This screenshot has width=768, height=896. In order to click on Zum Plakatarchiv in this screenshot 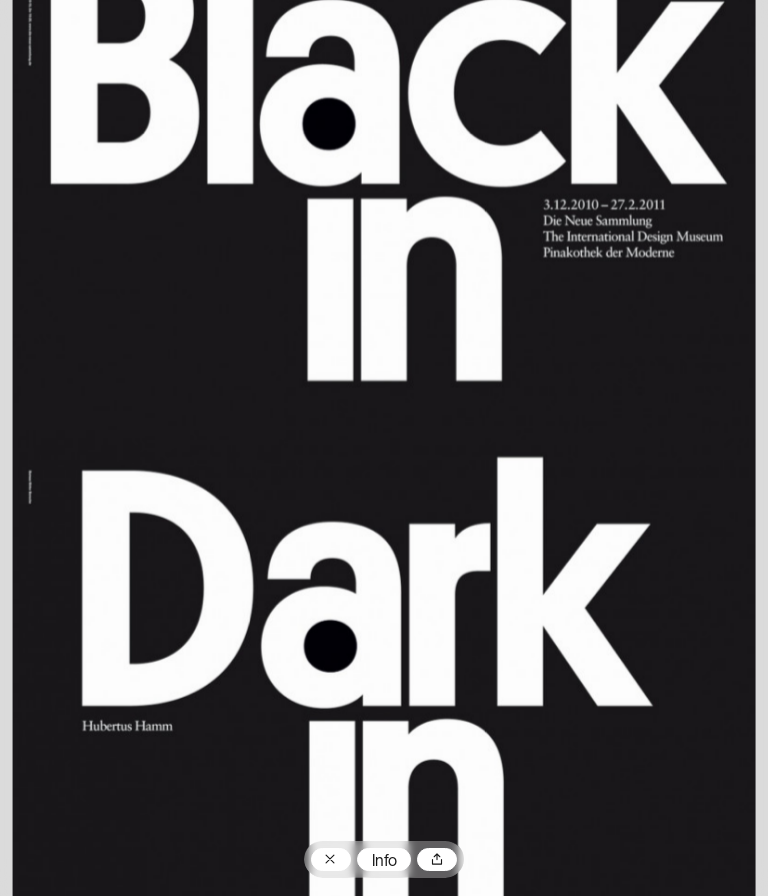, I will do `click(331, 860)`.